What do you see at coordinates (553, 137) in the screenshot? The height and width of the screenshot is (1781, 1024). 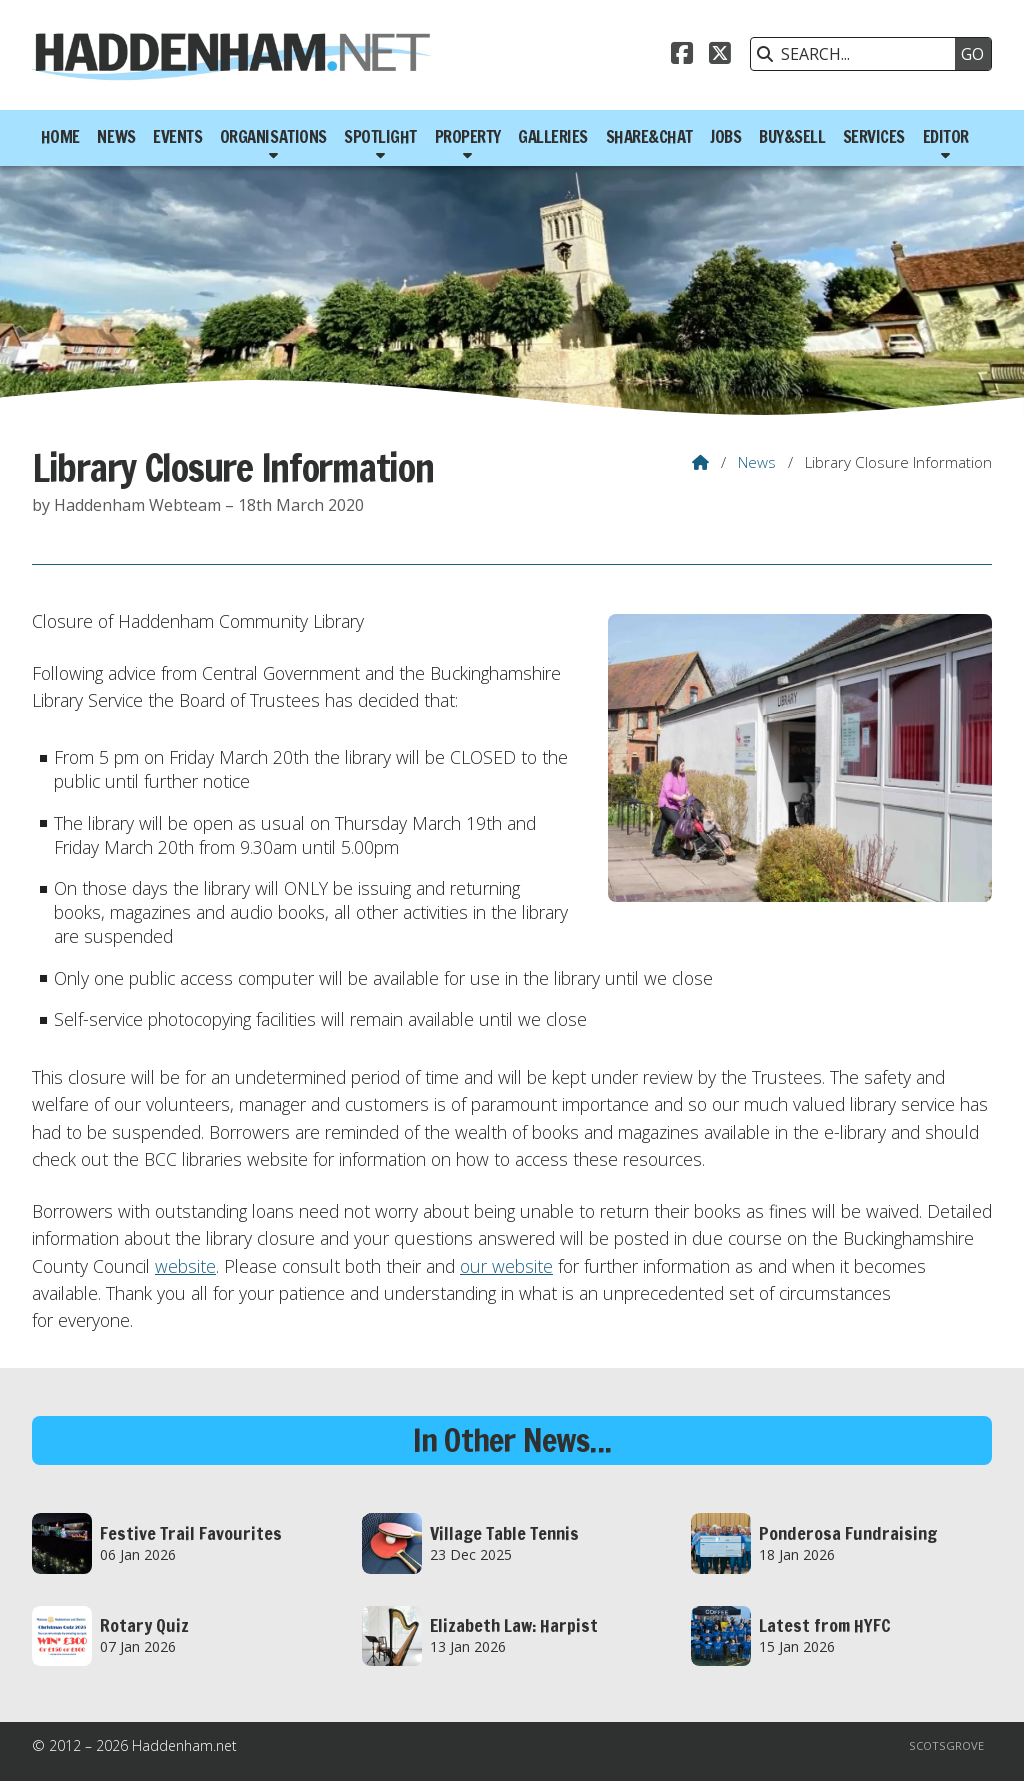 I see `Galleries [menuitem]` at bounding box center [553, 137].